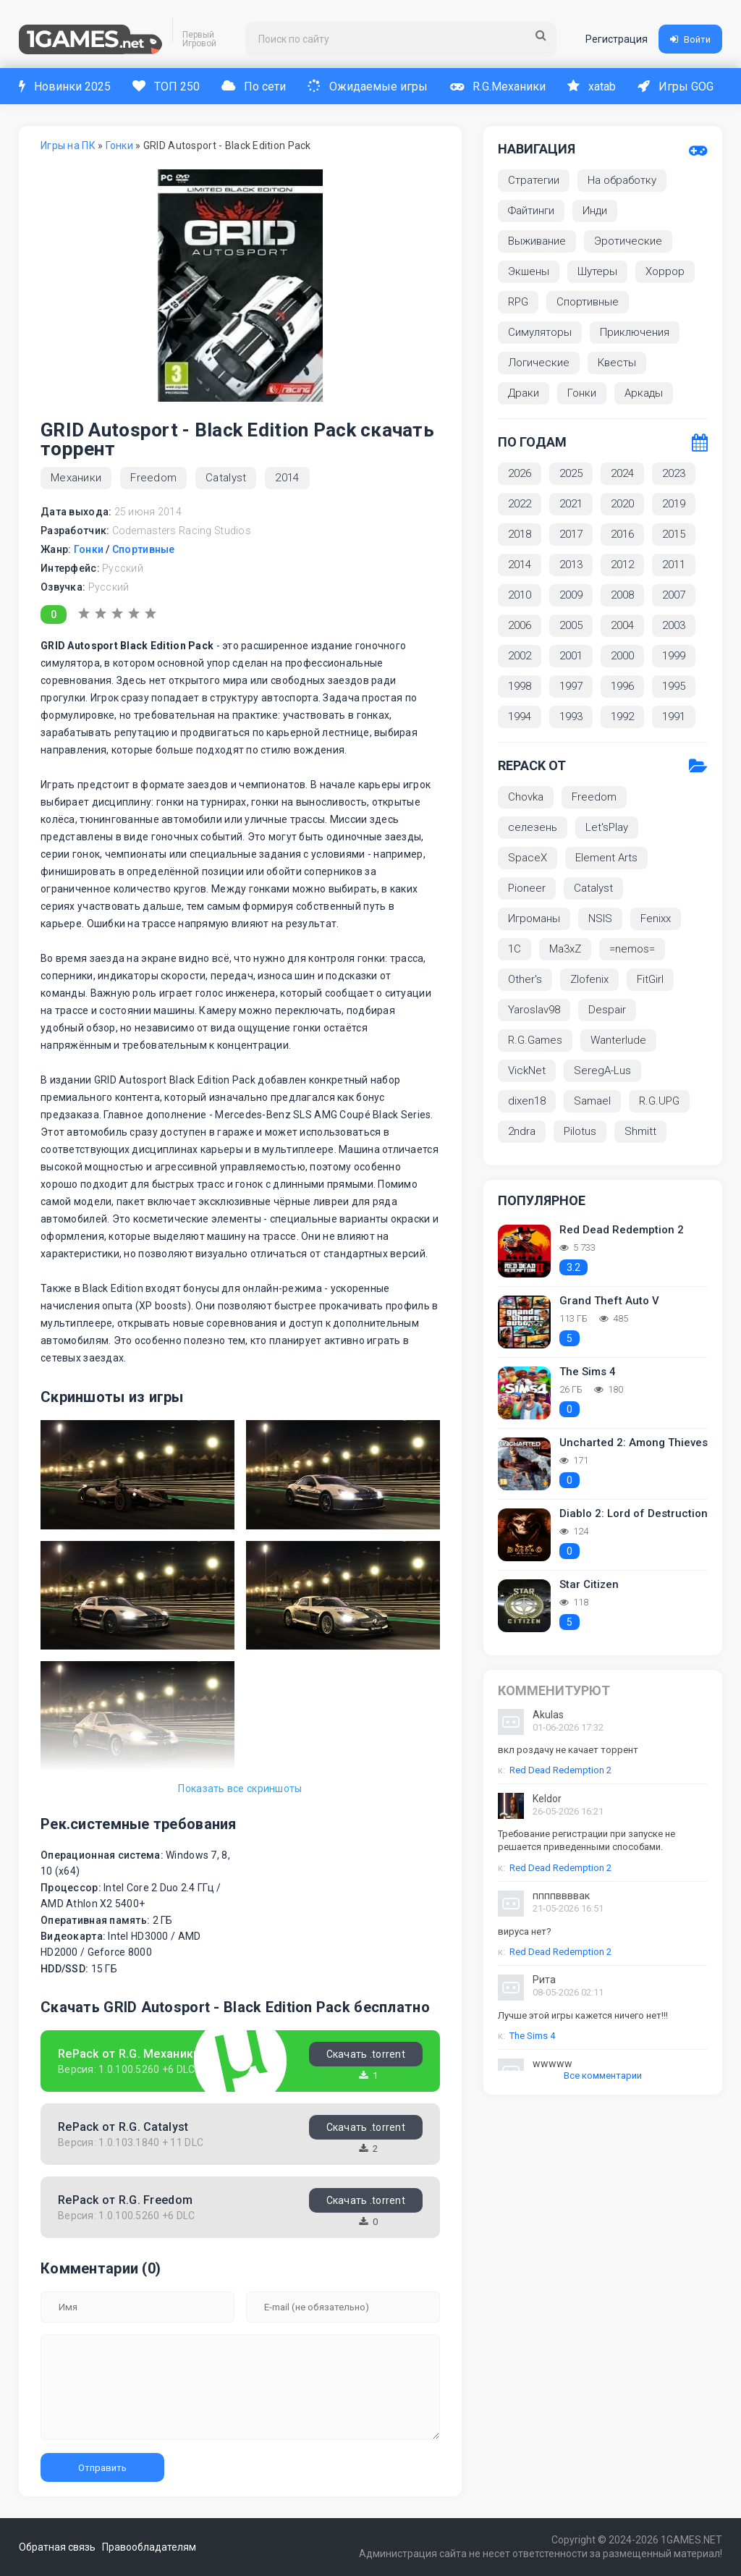 This screenshot has width=741, height=2576. Describe the element at coordinates (622, 473) in the screenshot. I see `2024` at that location.